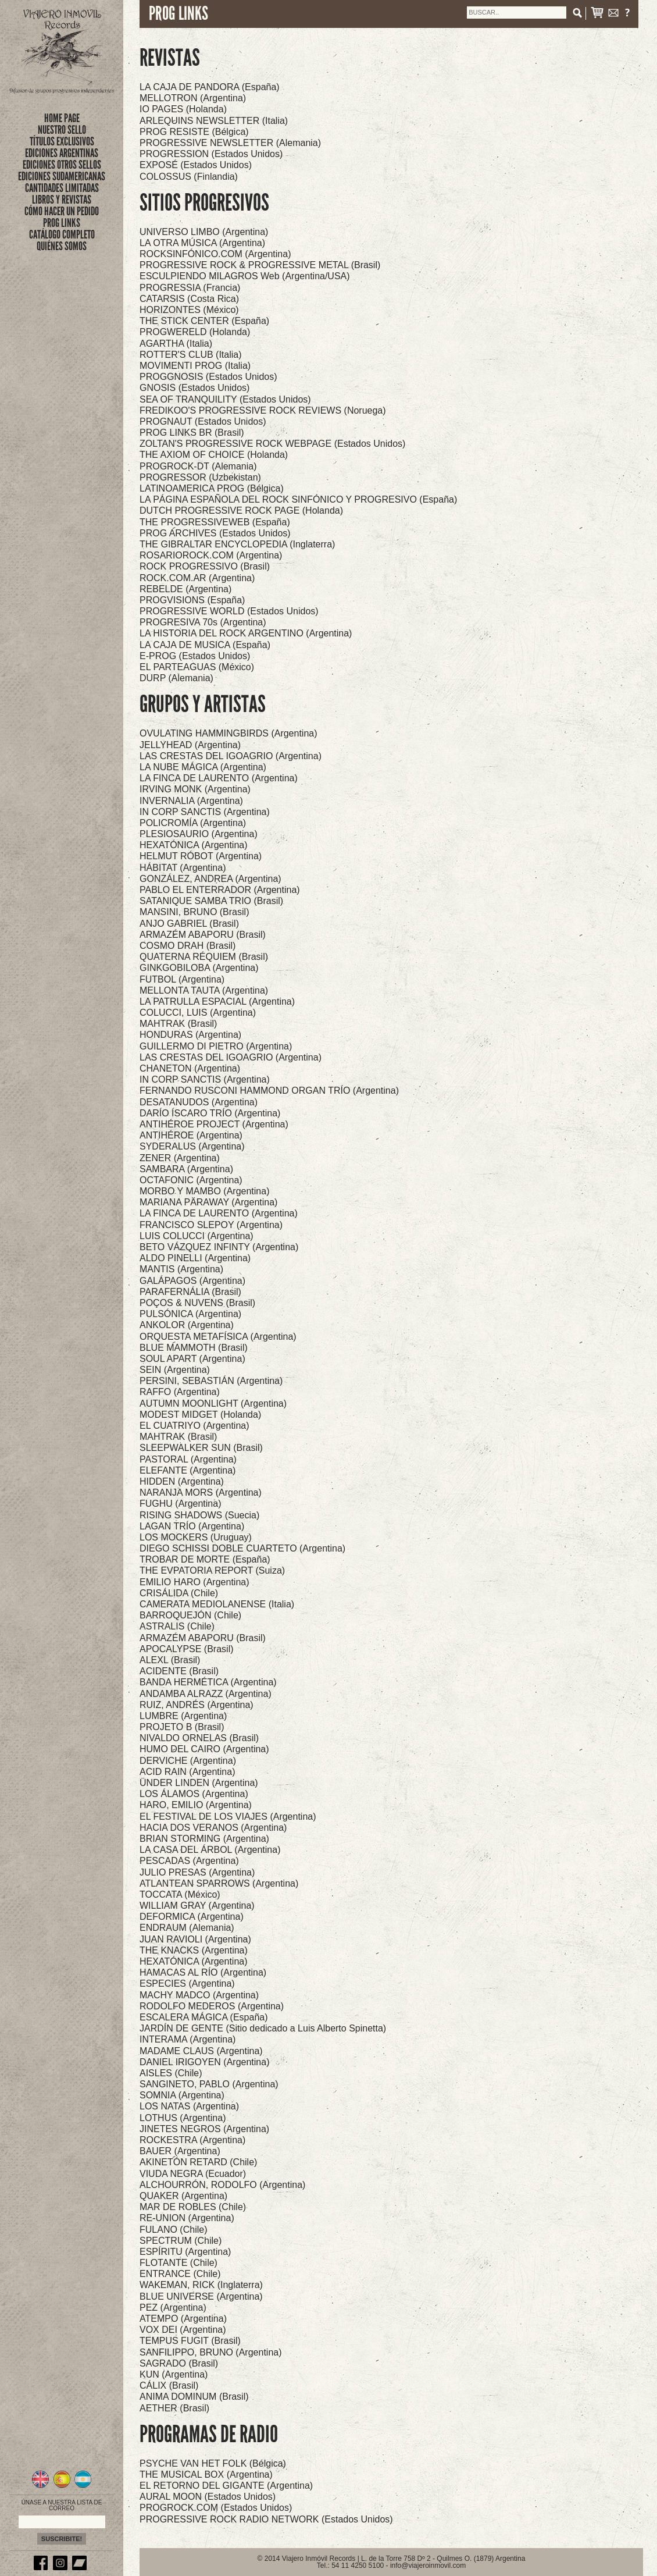 The height and width of the screenshot is (2576, 657). I want to click on PABLO EL ENTERRADOR (Argentina), so click(220, 890).